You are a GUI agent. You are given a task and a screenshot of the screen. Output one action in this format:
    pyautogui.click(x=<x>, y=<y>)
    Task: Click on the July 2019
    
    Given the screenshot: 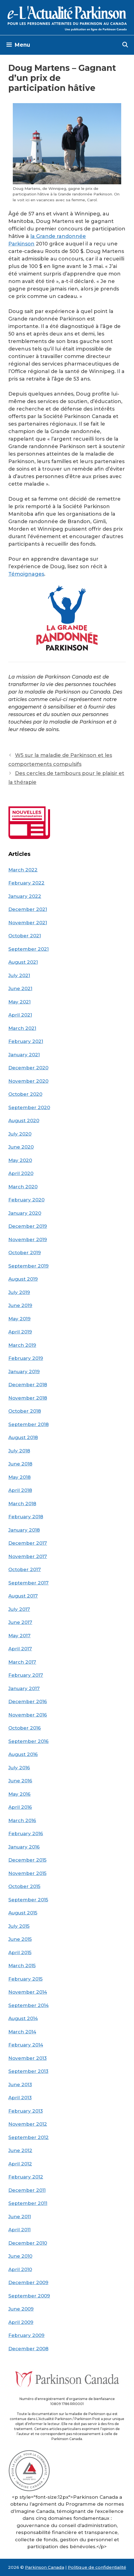 What is the action you would take?
    pyautogui.click(x=19, y=1292)
    